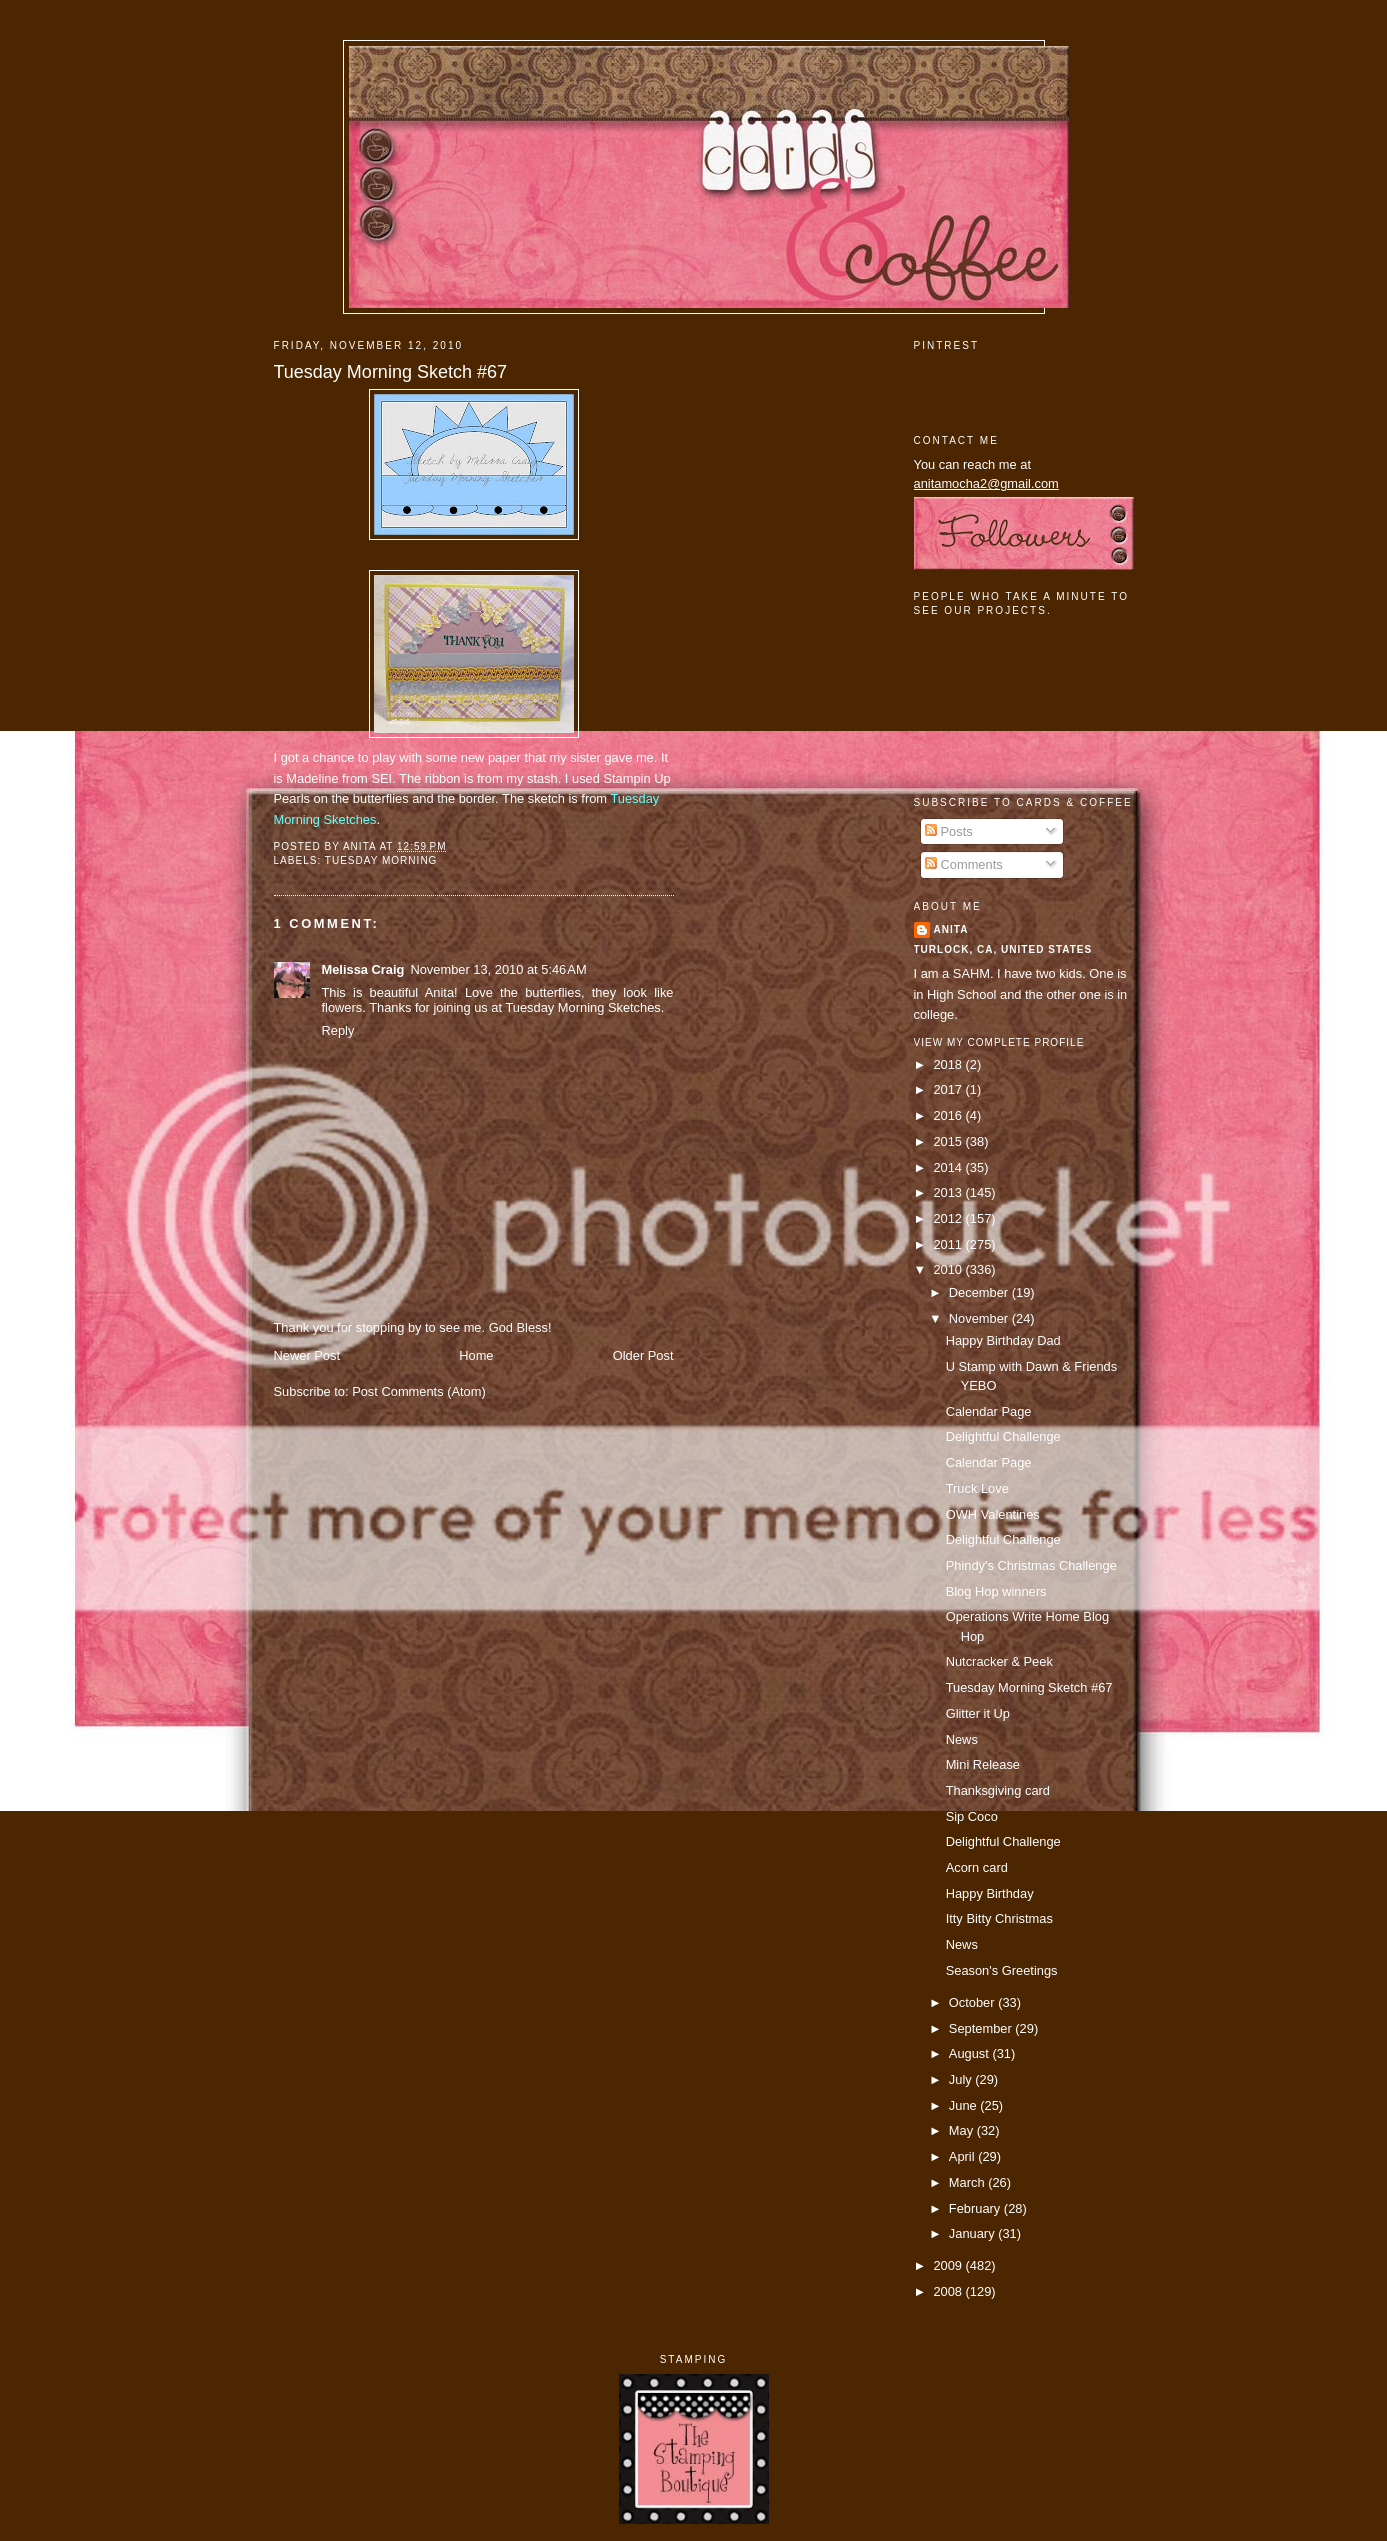 The image size is (1387, 2541). I want to click on April, so click(963, 2156).